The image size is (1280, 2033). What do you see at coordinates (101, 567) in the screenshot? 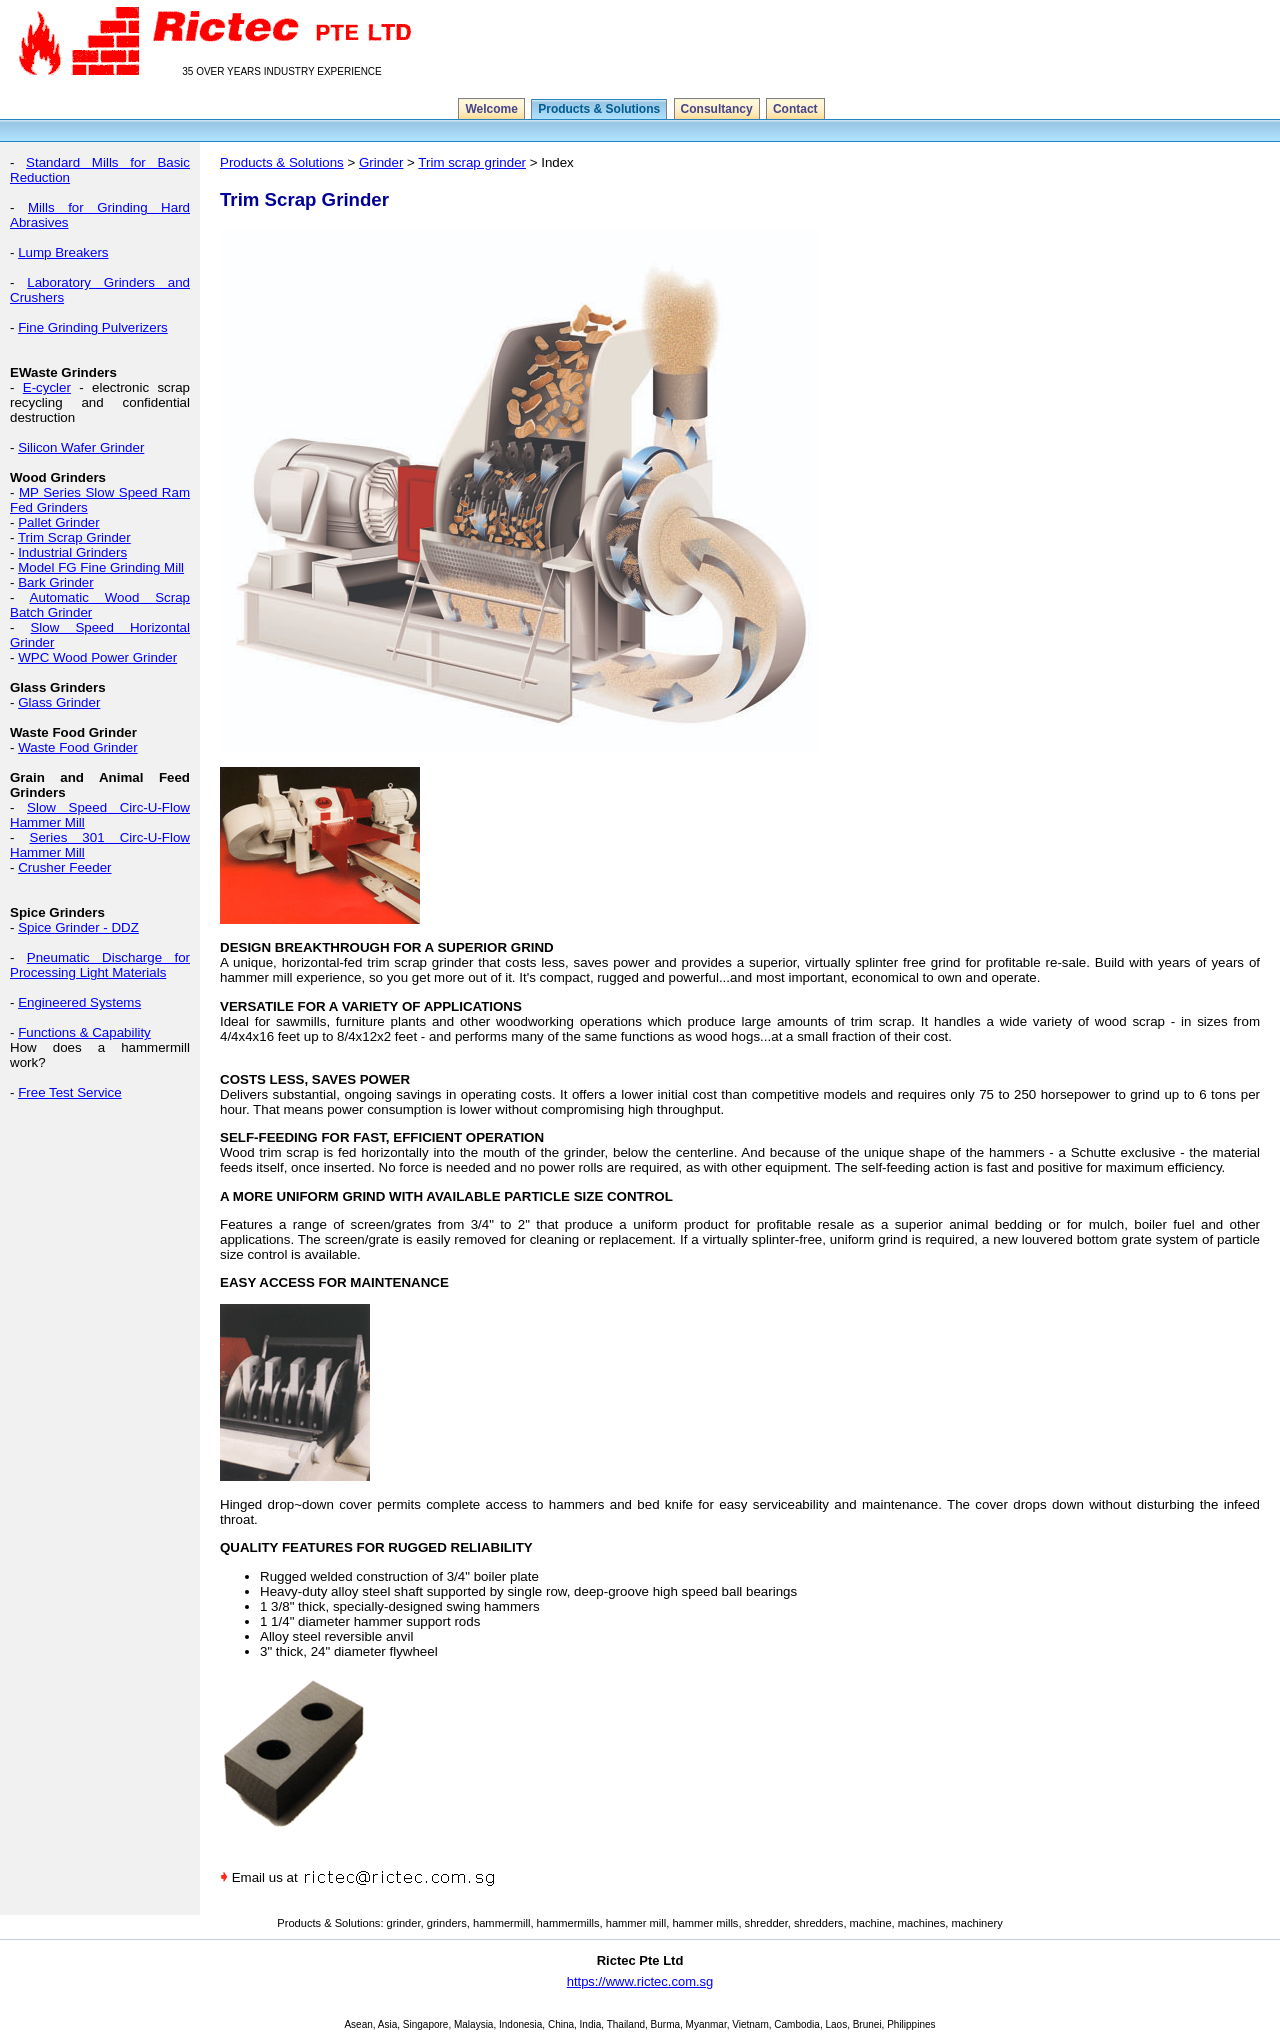
I see `Model FG Fine Grinding Mill` at bounding box center [101, 567].